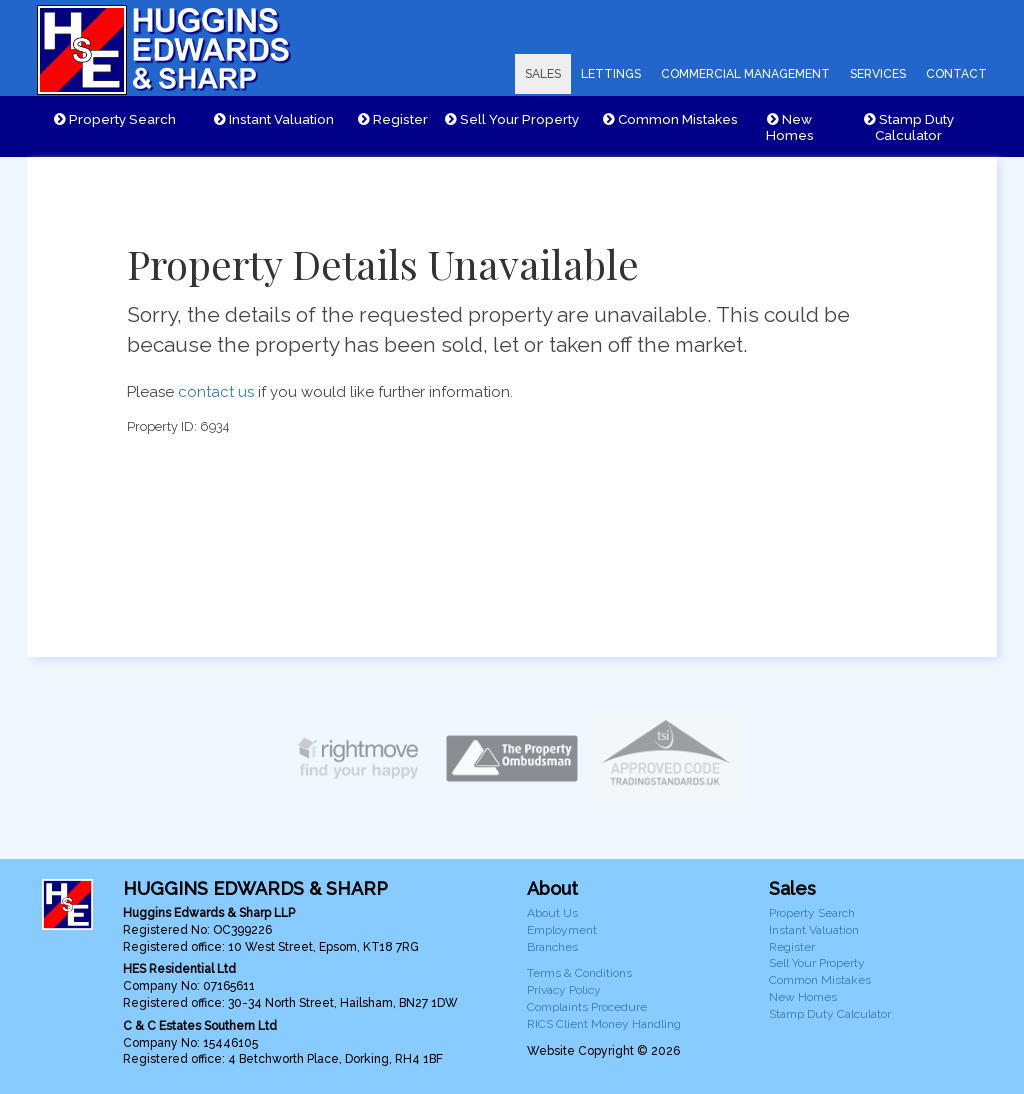 The image size is (1024, 1094). Describe the element at coordinates (216, 392) in the screenshot. I see `contact us` at that location.